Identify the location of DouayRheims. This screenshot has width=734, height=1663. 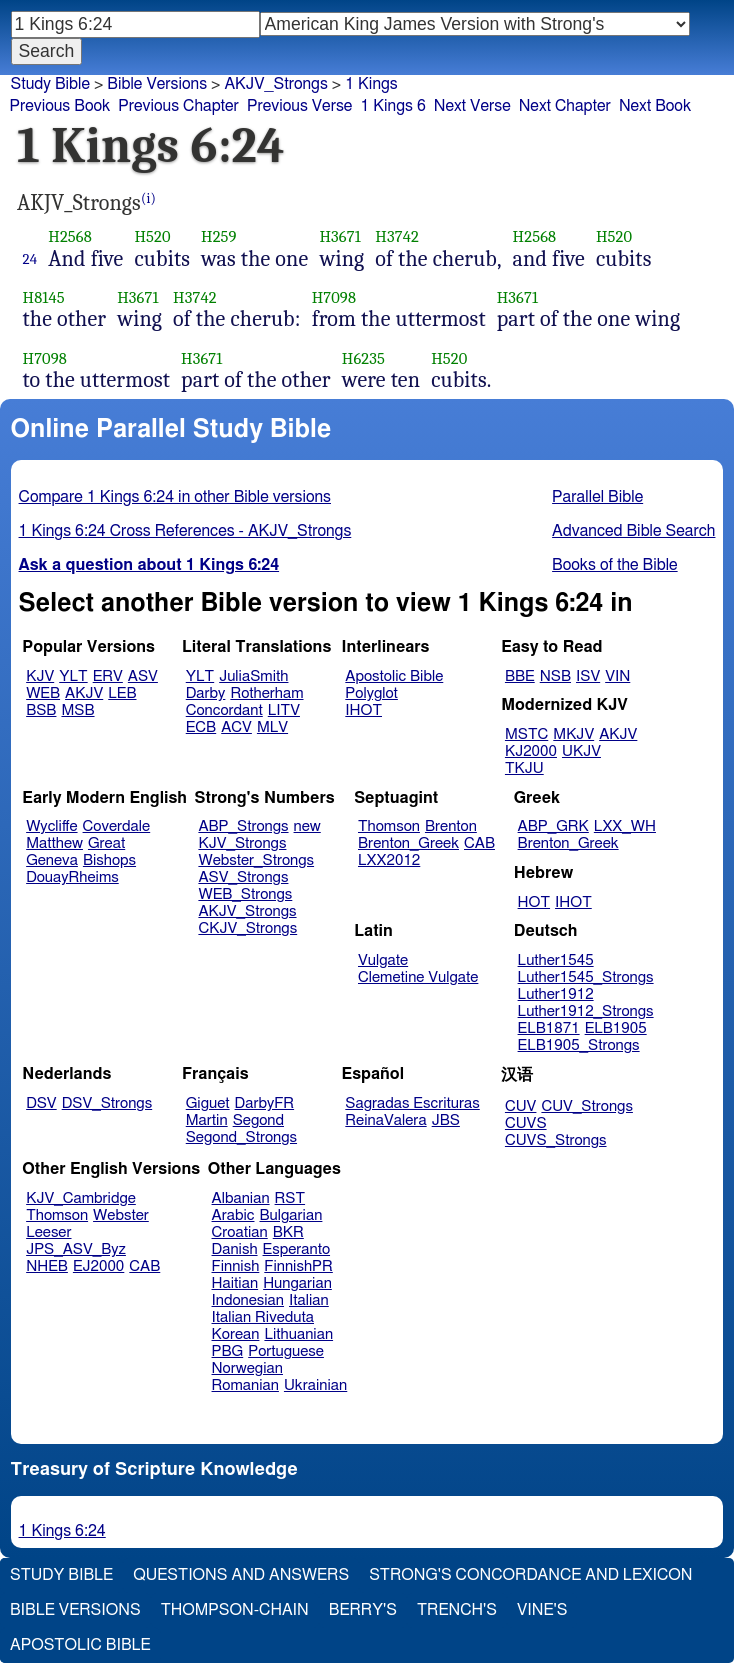
(72, 877).